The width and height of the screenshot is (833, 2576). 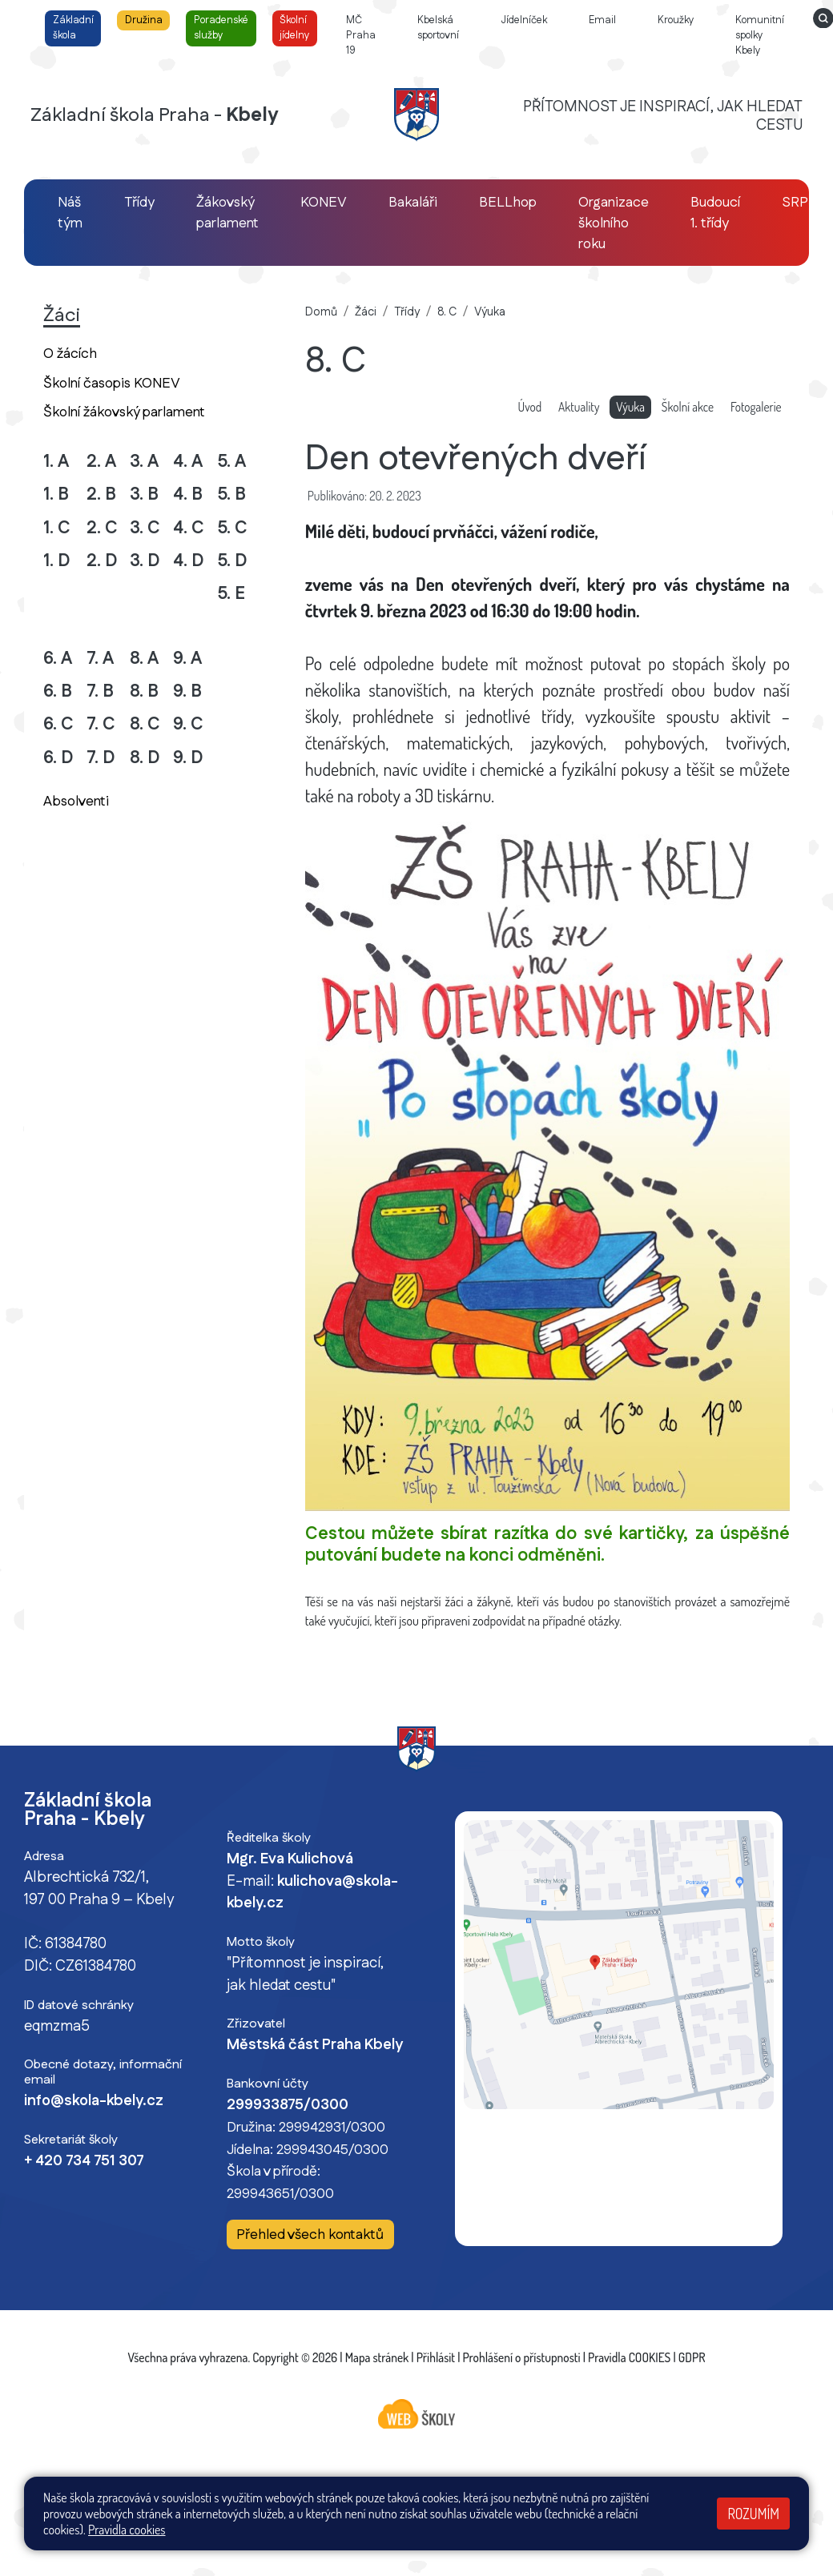 I want to click on 8. B, so click(x=144, y=691).